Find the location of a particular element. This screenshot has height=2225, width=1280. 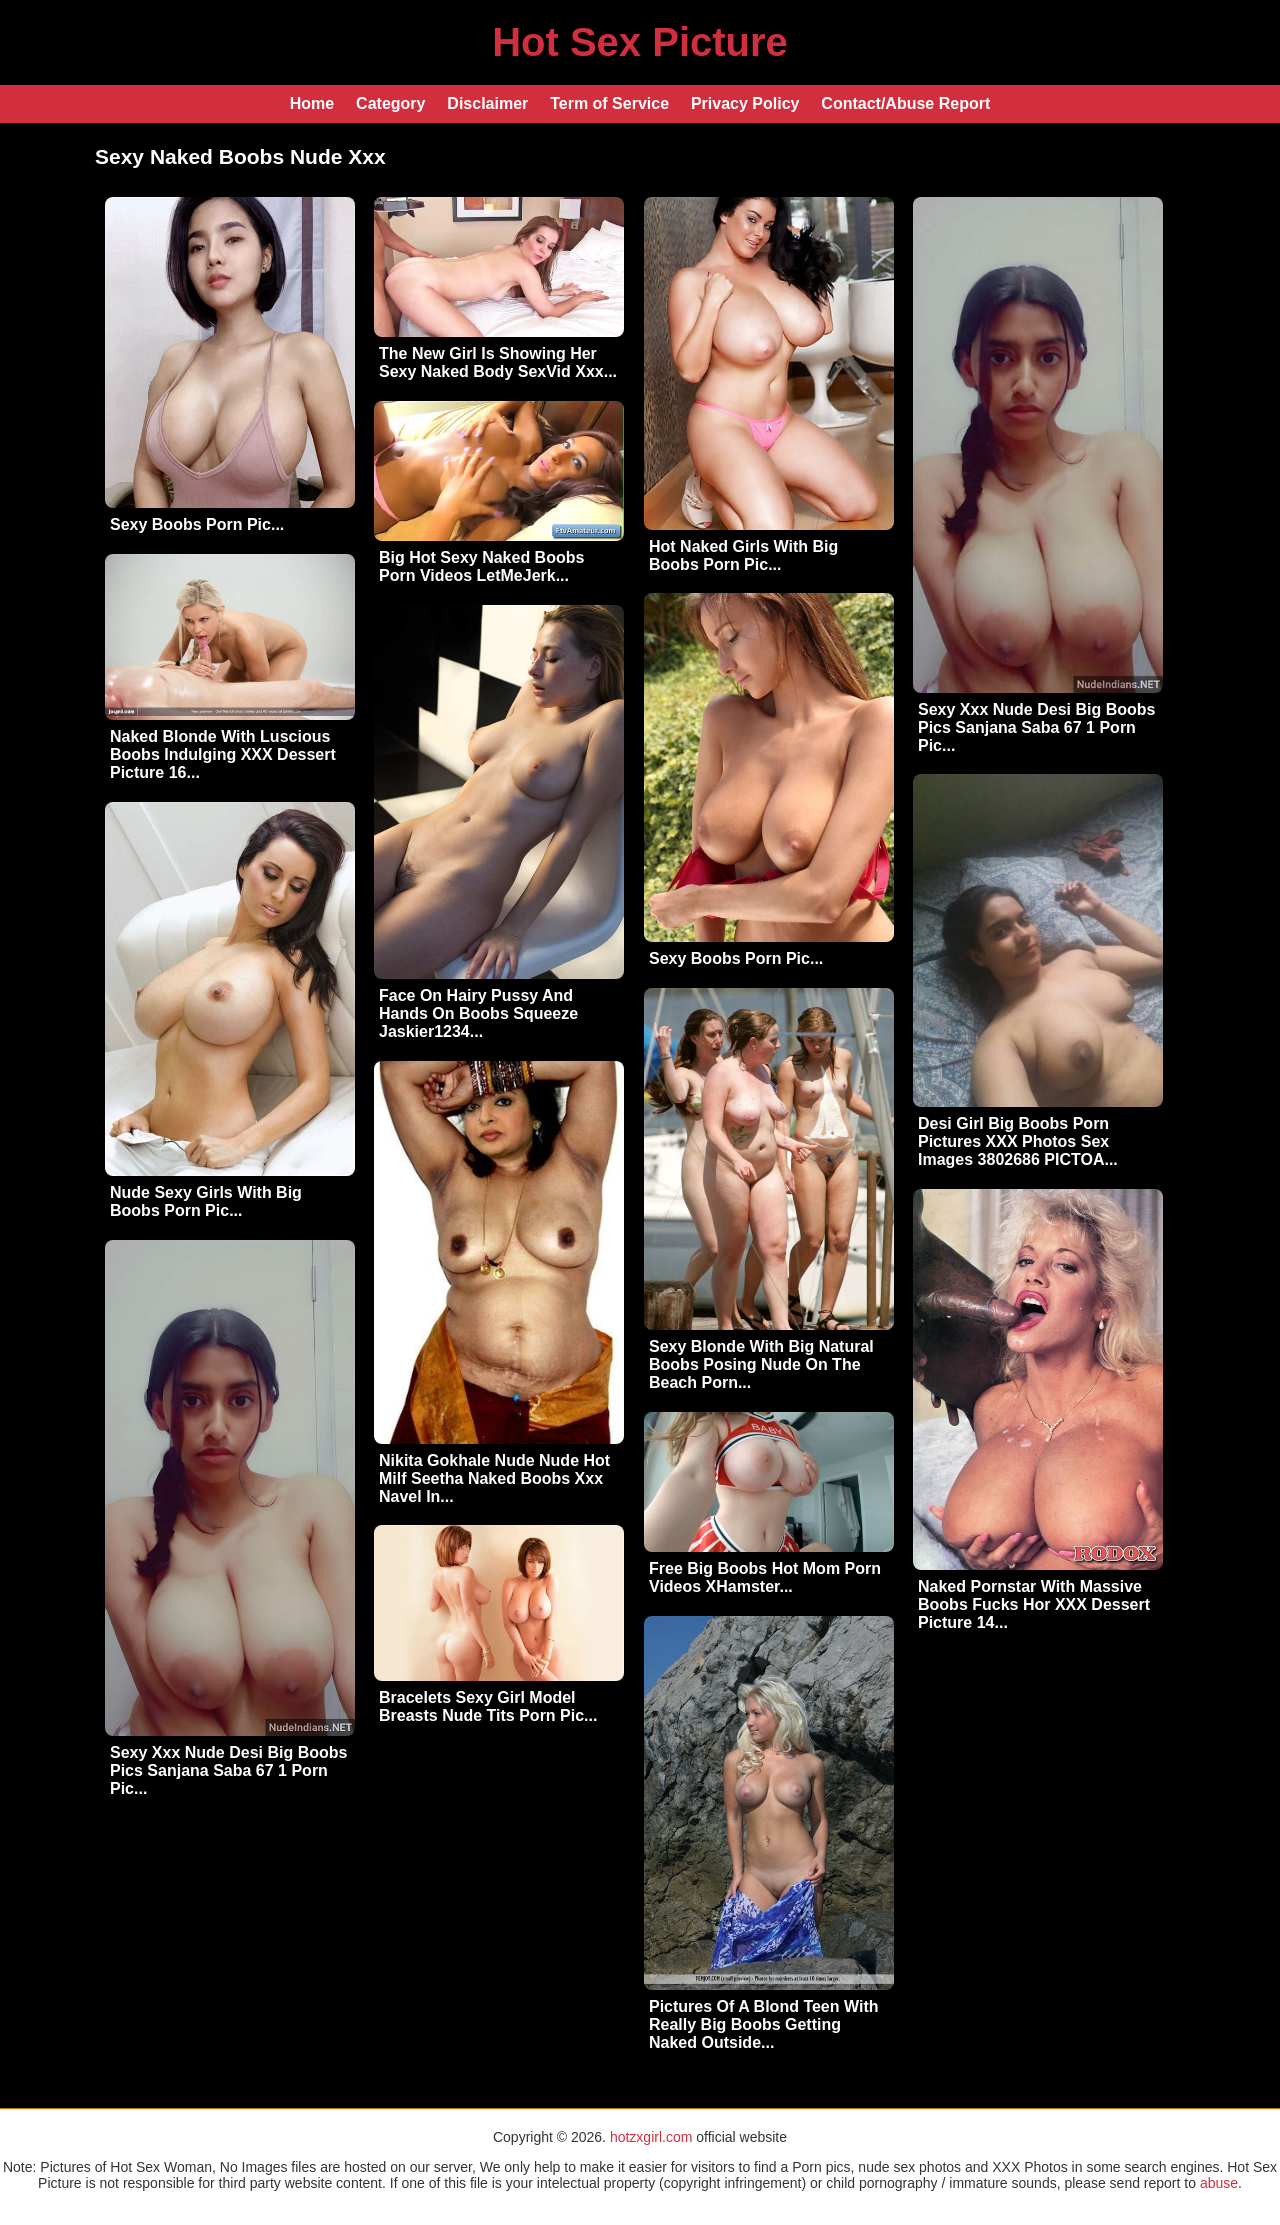

Privacy Policy is located at coordinates (745, 103).